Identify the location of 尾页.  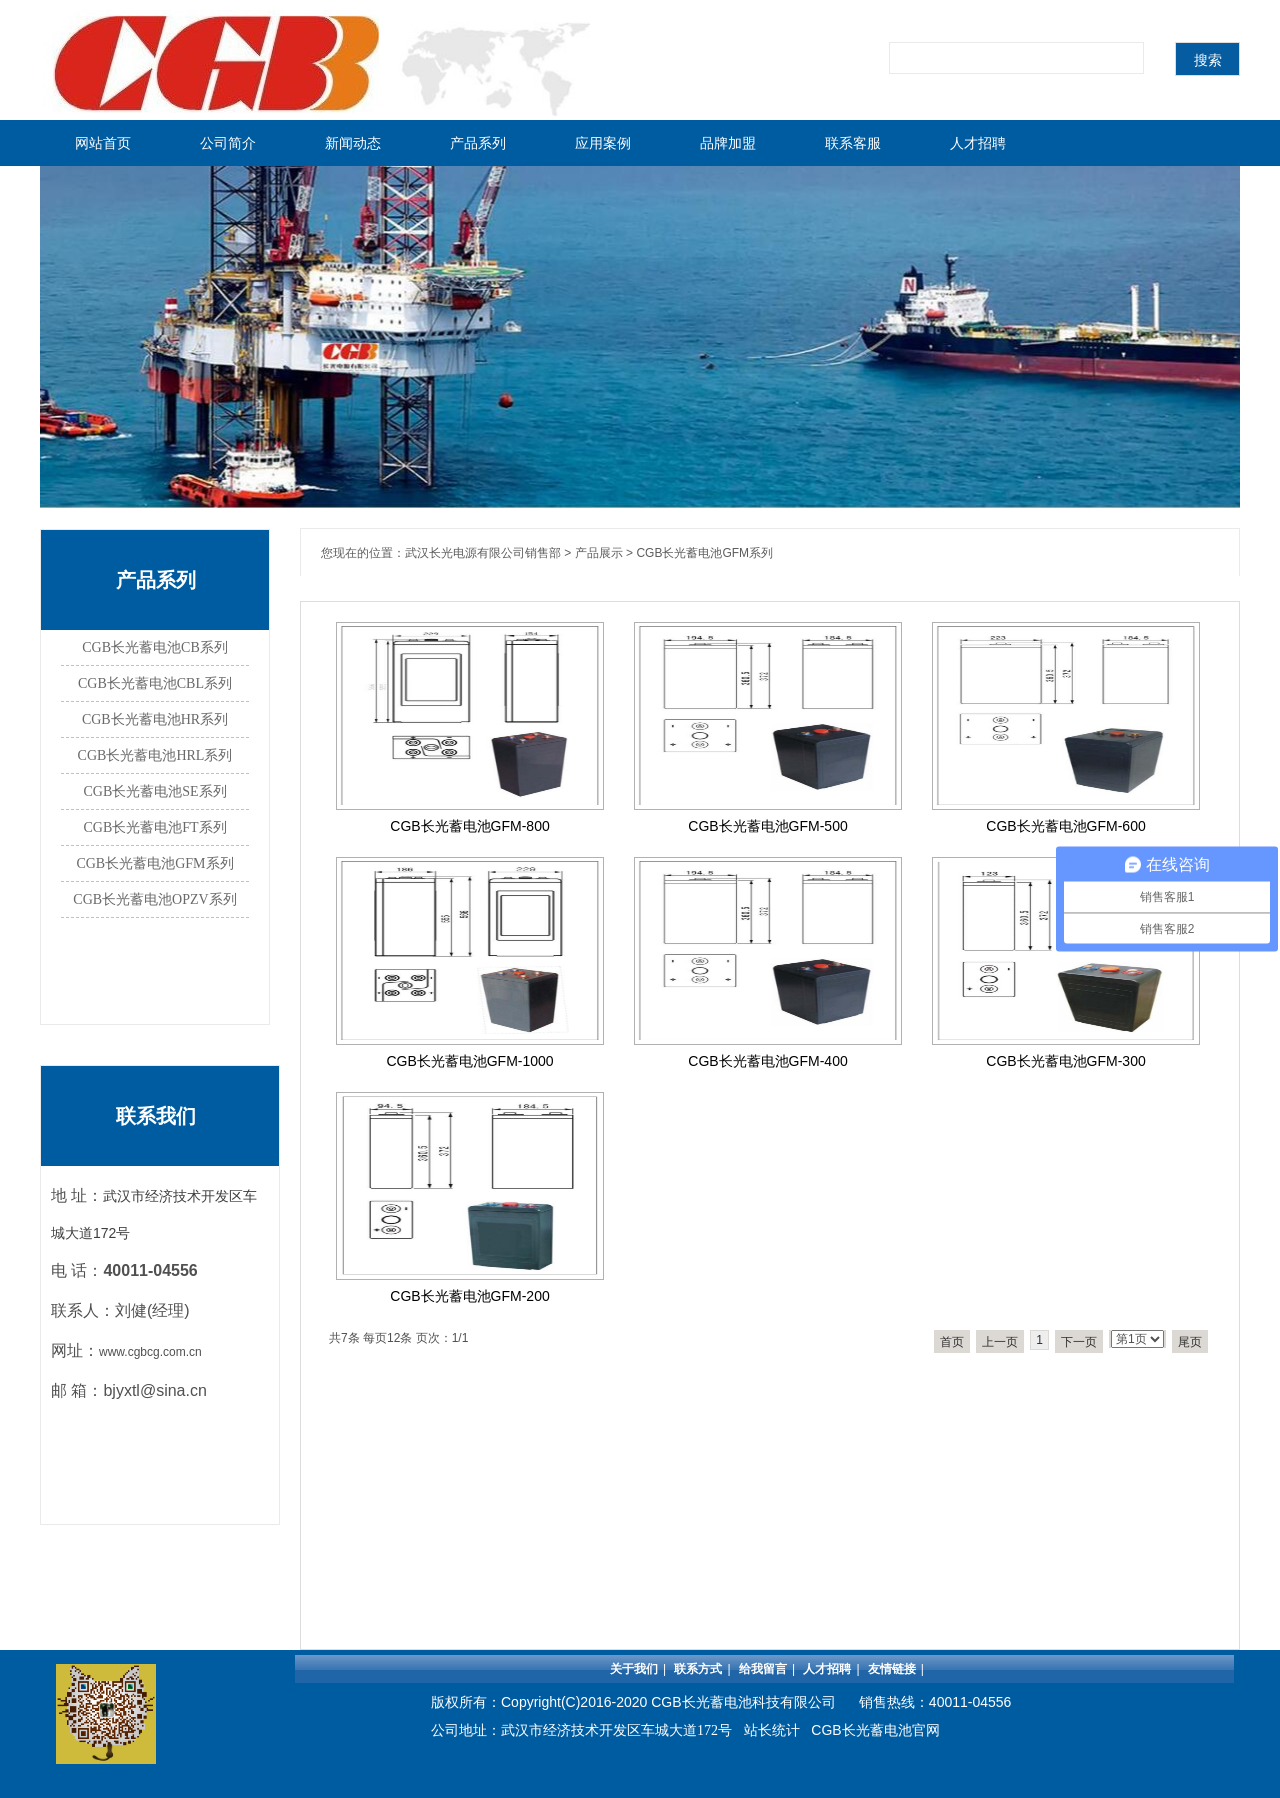
(1190, 1342).